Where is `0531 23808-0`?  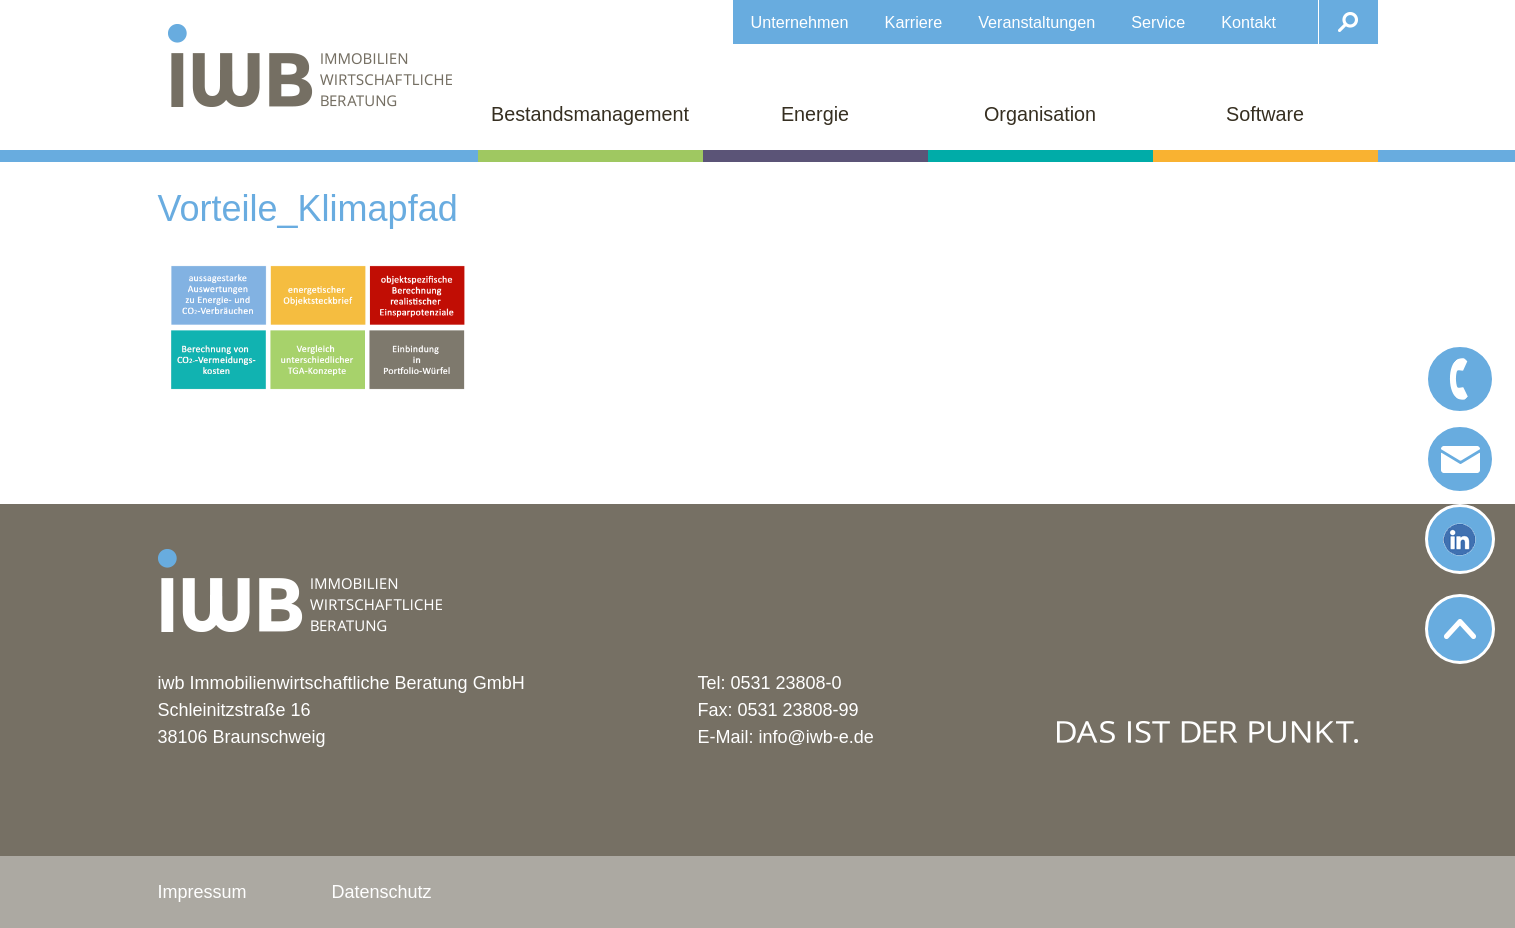
0531 23808-0 is located at coordinates (786, 683).